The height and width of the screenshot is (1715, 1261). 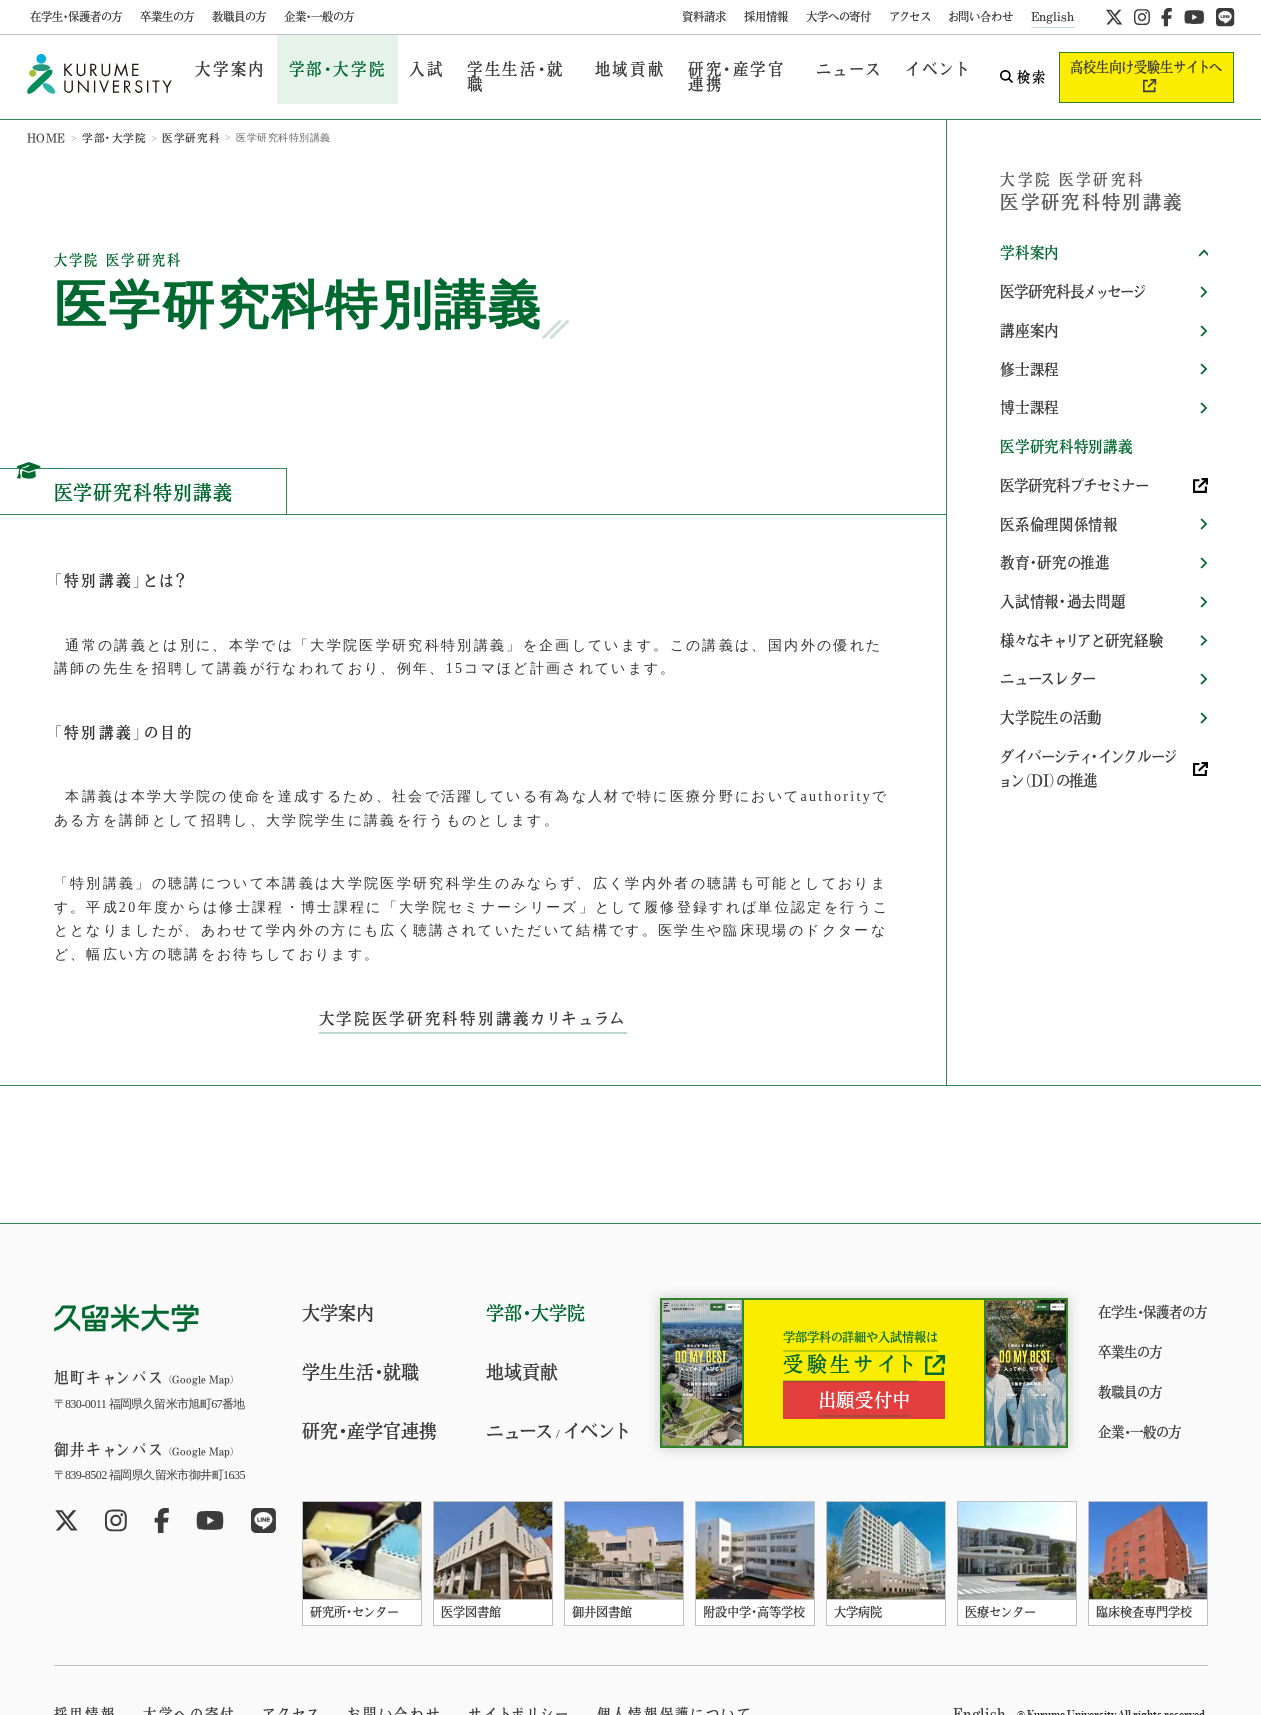 I want to click on 高校生向け, so click(x=1141, y=68).